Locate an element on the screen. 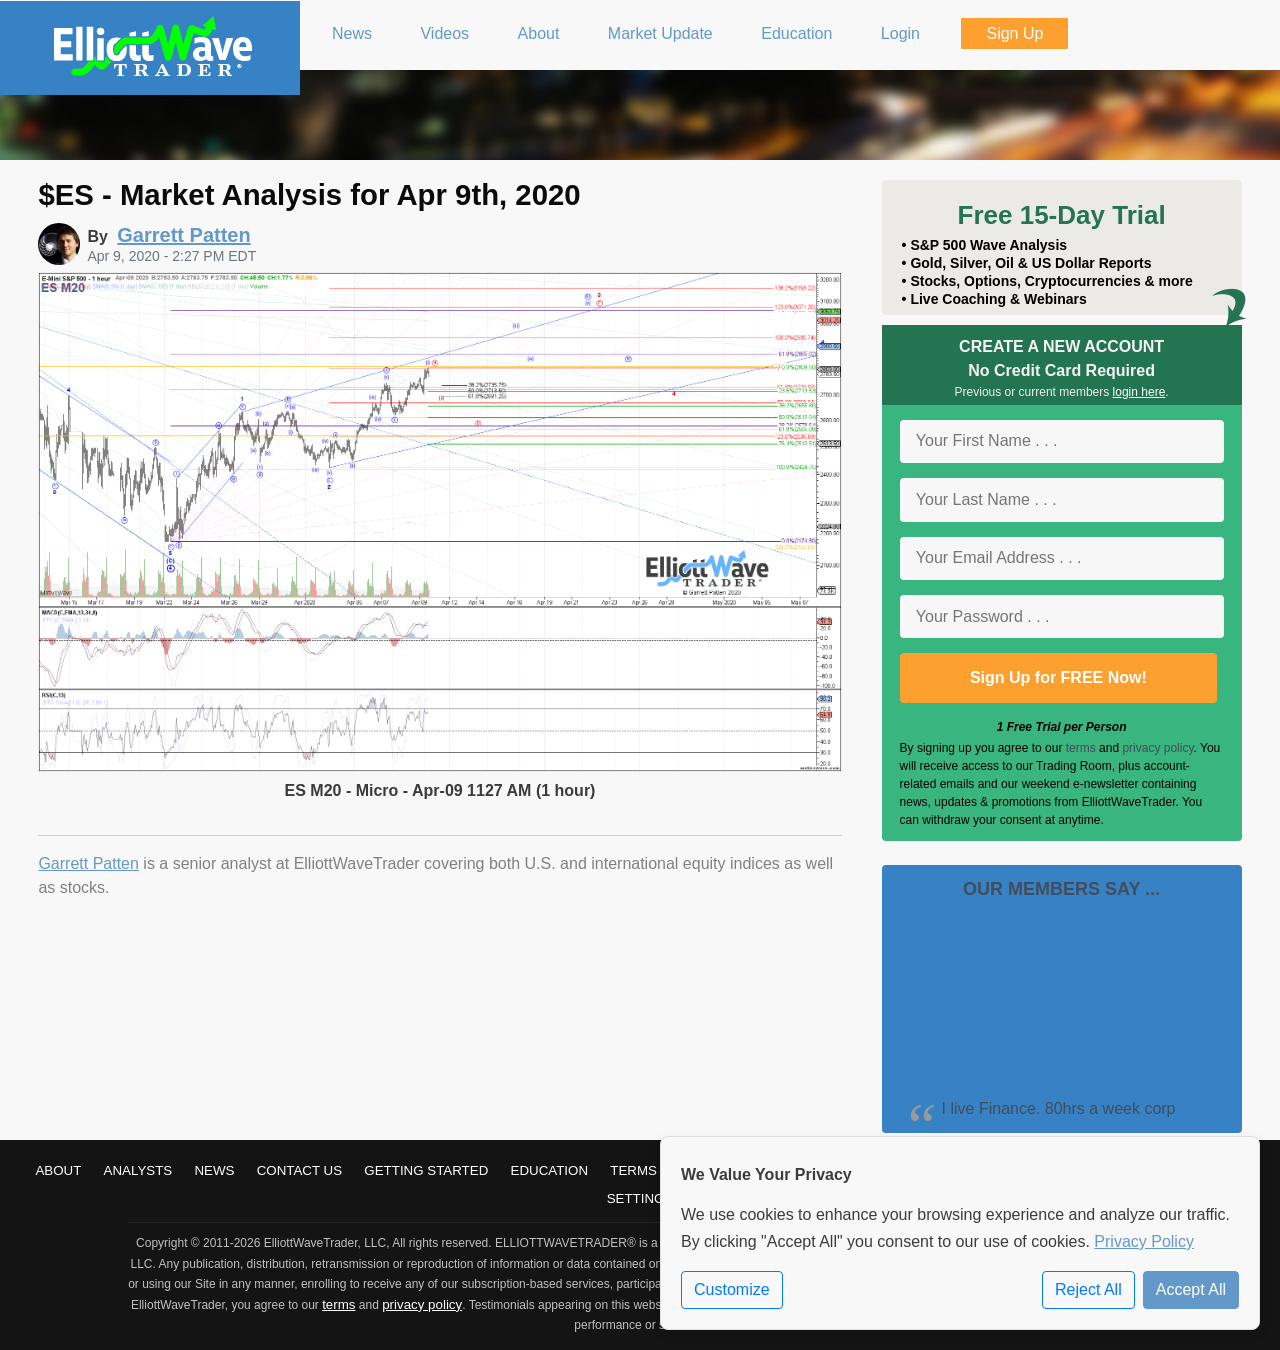 Image resolution: width=1280 pixels, height=1350 pixels. Analysts is located at coordinates (138, 1170).